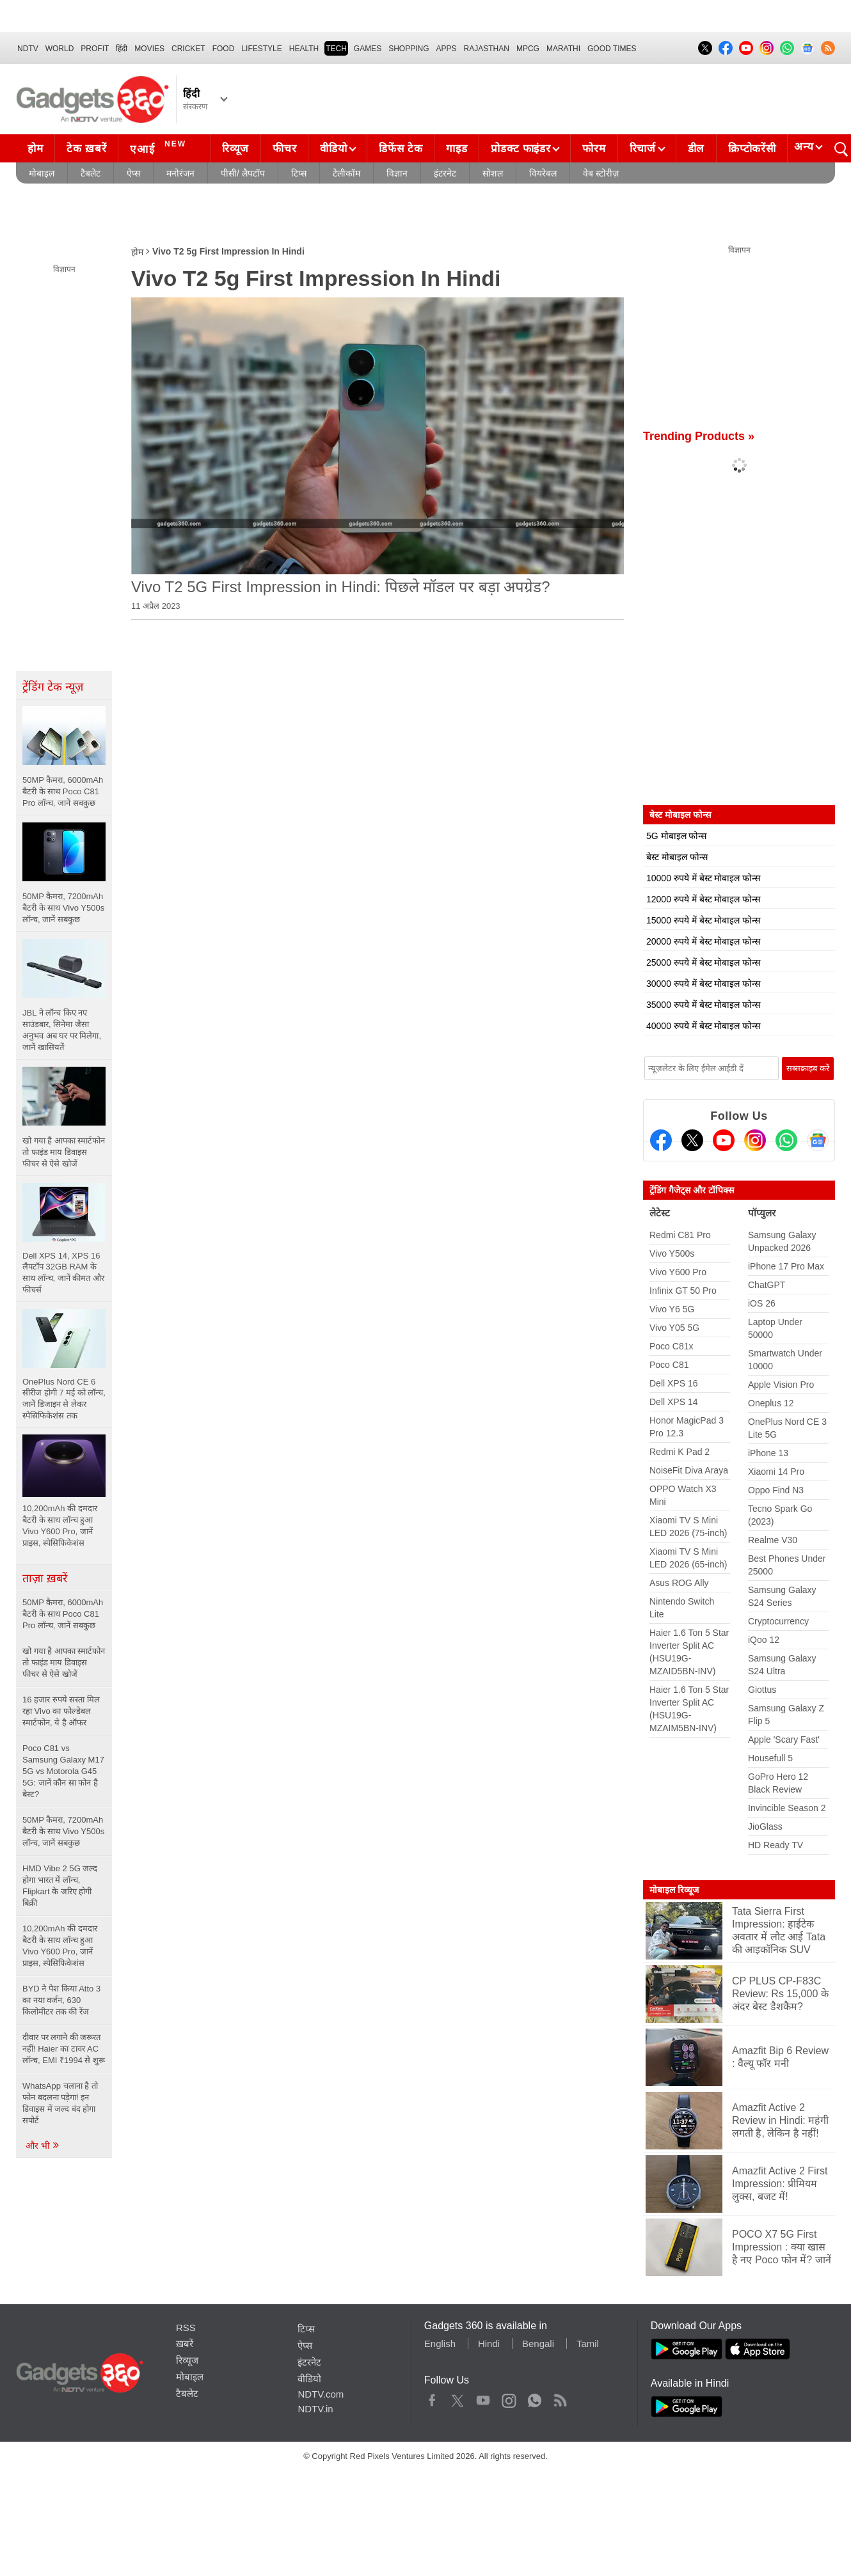 This screenshot has width=851, height=2576. I want to click on गाइड, so click(456, 149).